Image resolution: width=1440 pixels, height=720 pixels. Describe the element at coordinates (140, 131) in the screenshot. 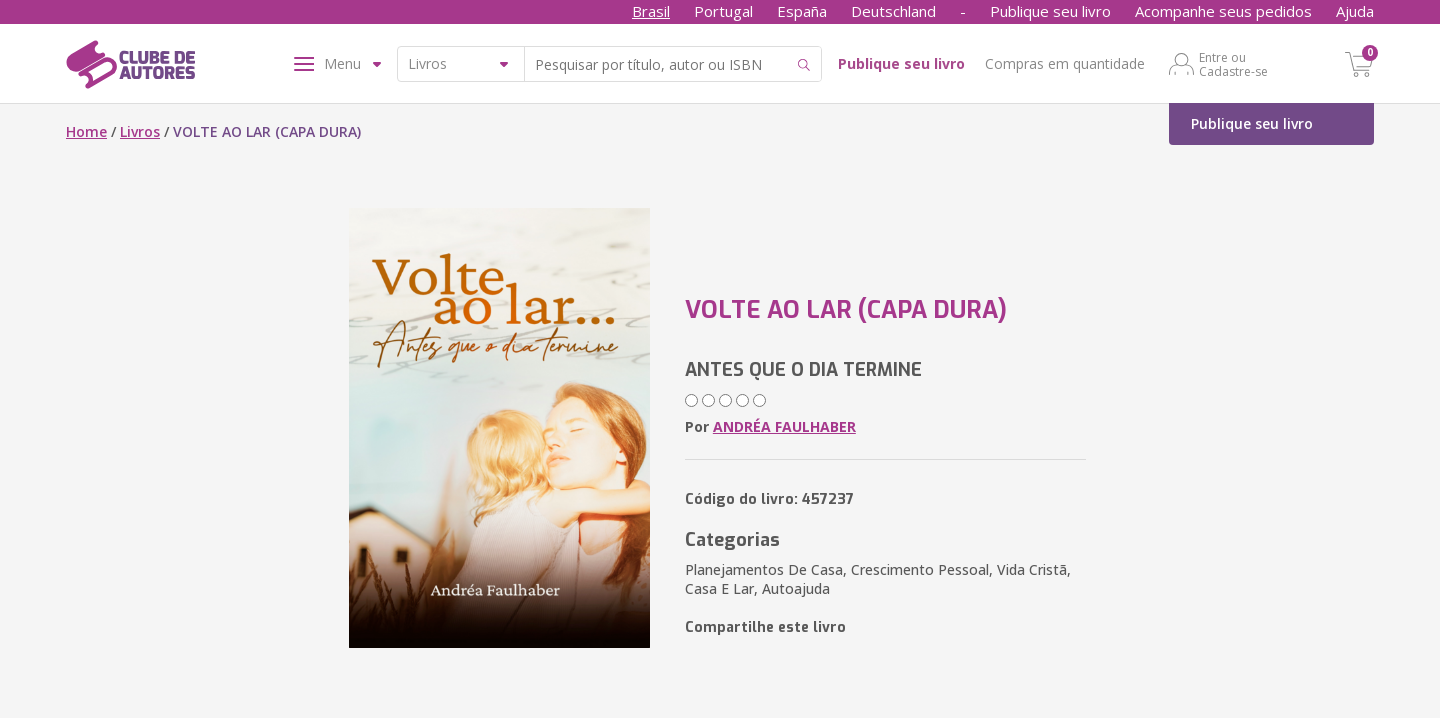

I see `Livros` at that location.